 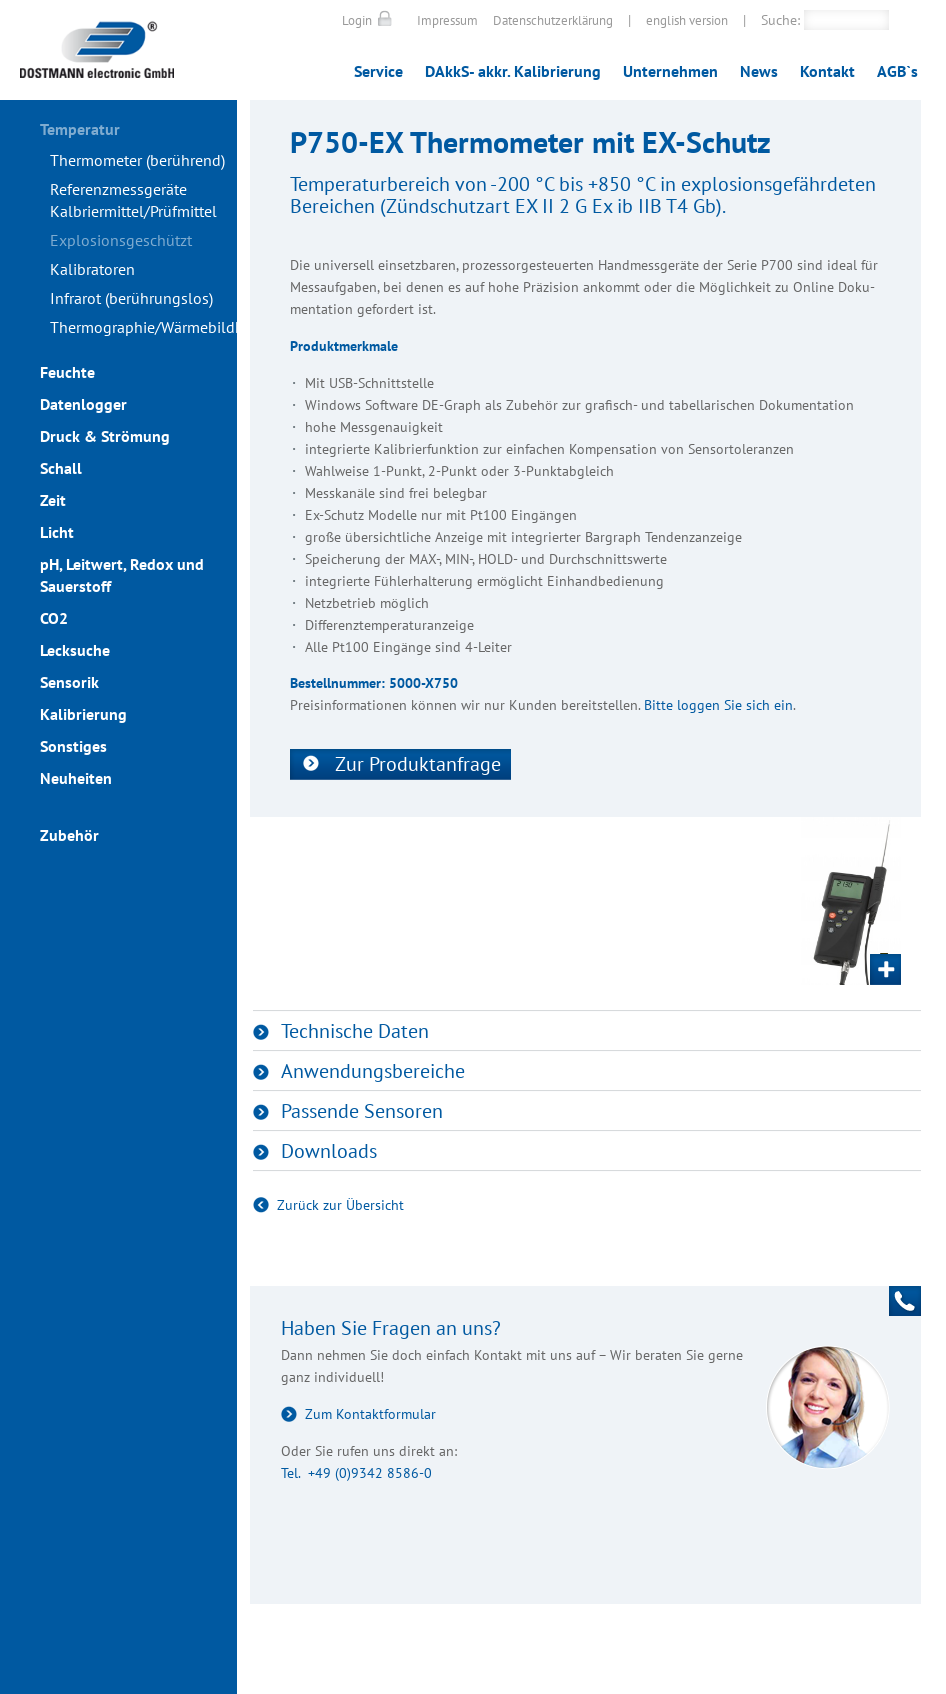 I want to click on Kalibrierung, so click(x=83, y=714).